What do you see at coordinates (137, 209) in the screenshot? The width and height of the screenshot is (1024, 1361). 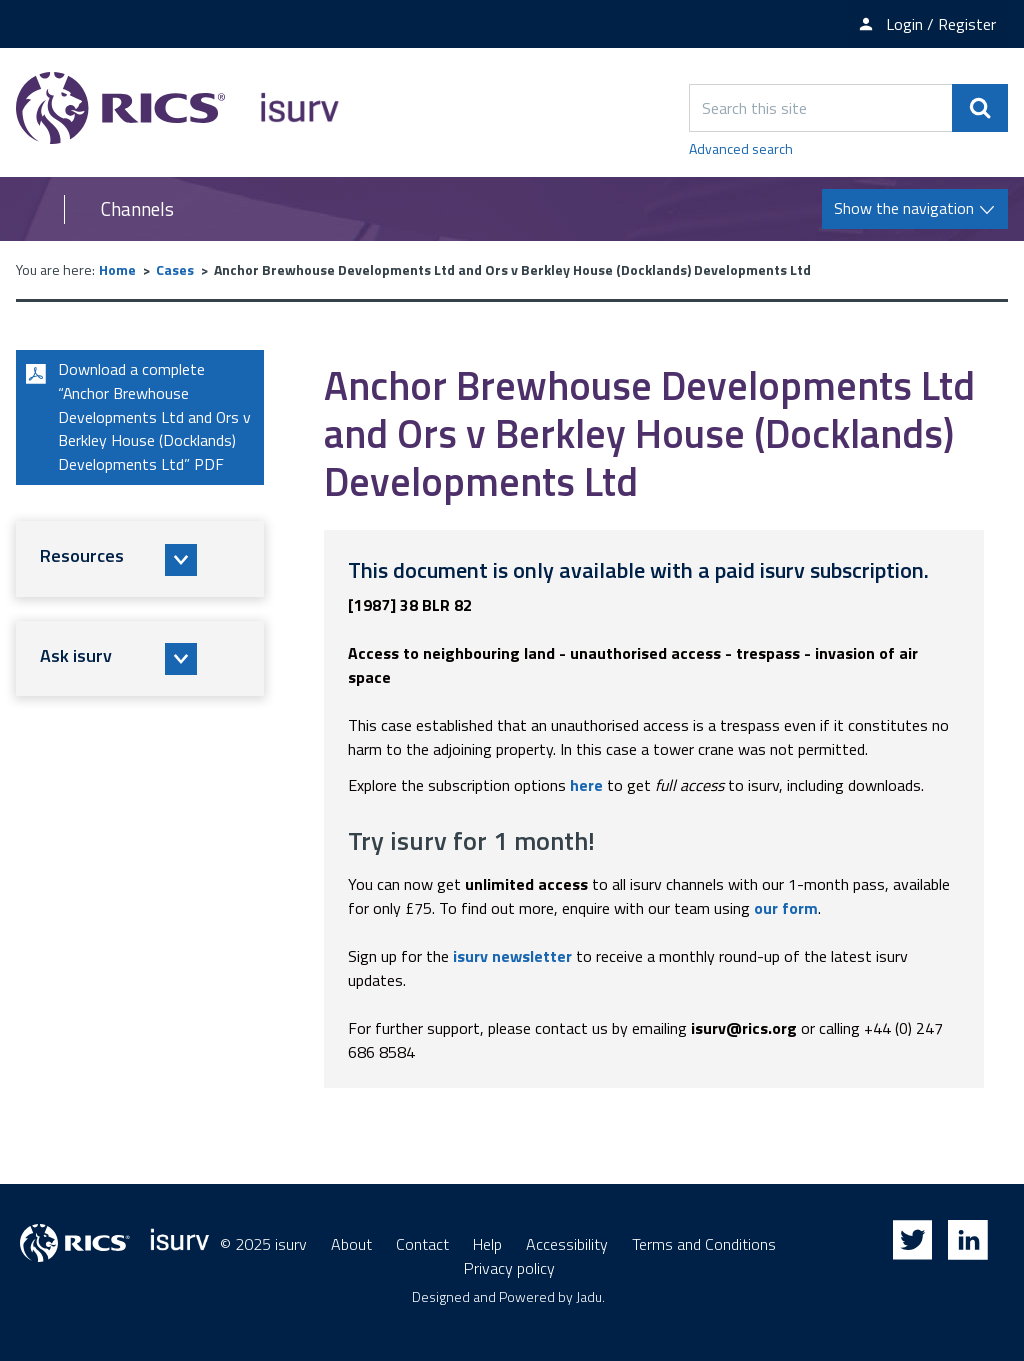 I see `Channels` at bounding box center [137, 209].